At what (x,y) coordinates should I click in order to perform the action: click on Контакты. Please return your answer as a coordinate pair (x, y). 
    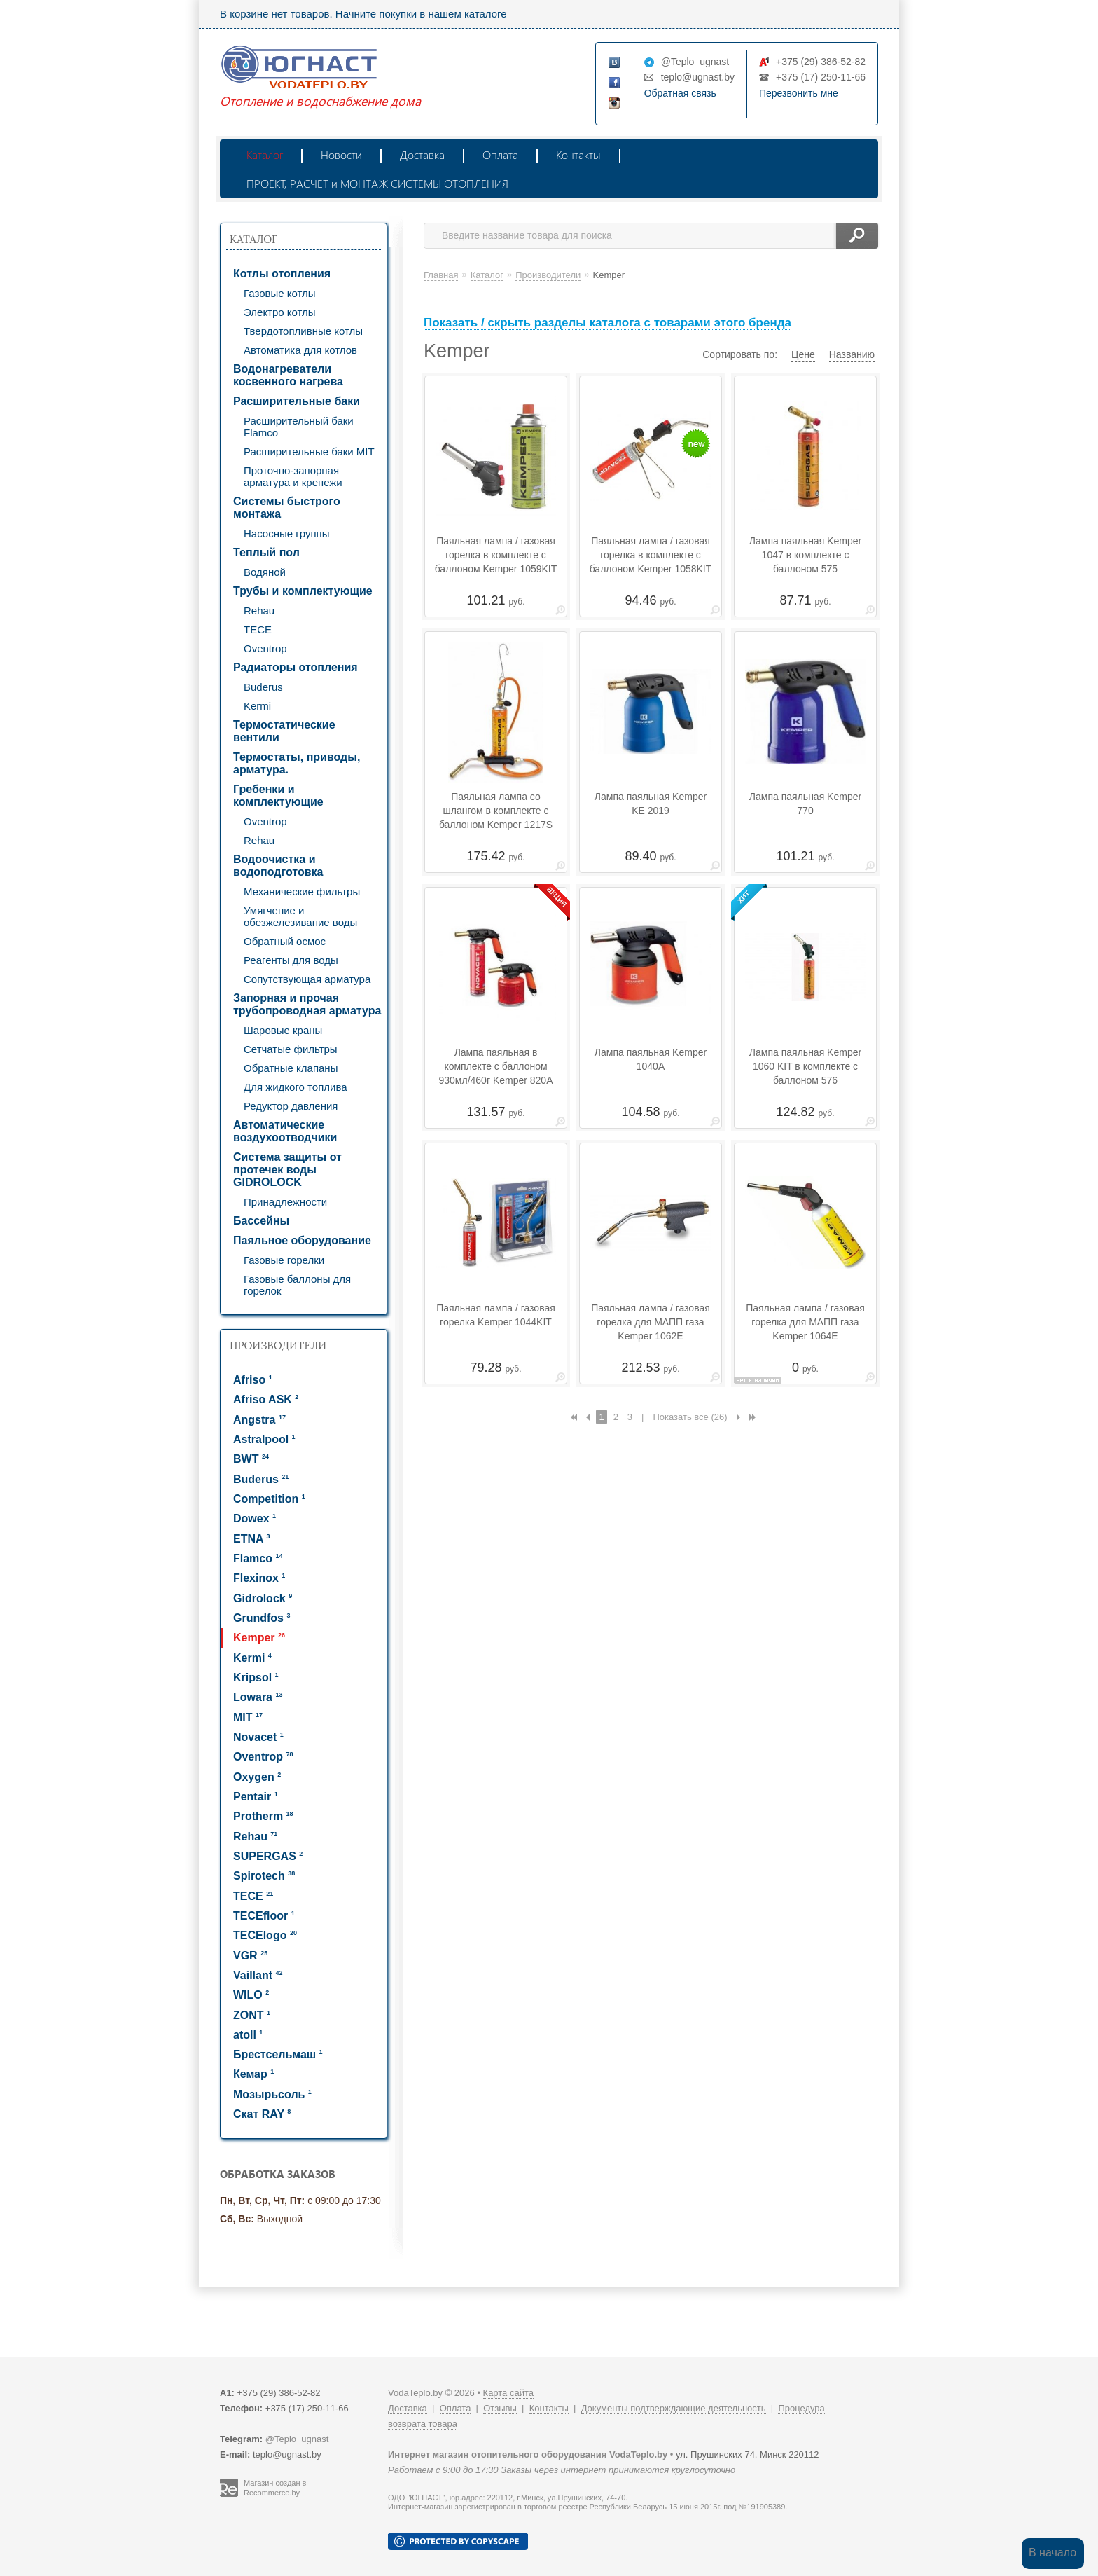
    Looking at the image, I should click on (578, 154).